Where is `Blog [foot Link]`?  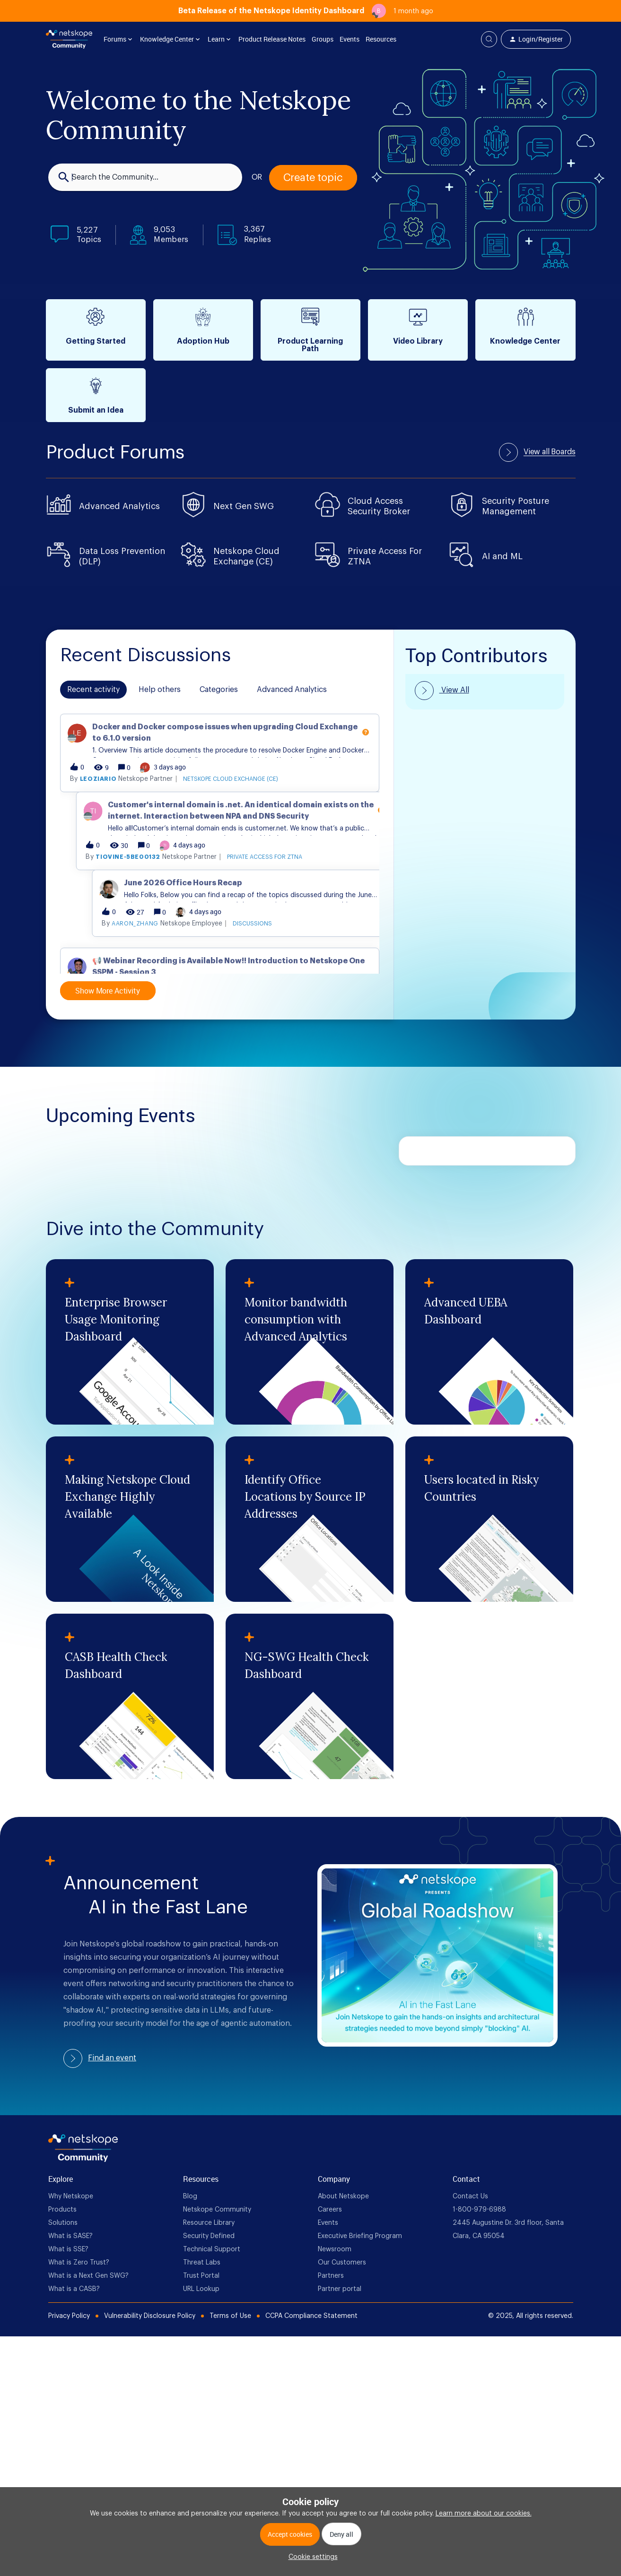 Blog [foot Link] is located at coordinates (190, 2196).